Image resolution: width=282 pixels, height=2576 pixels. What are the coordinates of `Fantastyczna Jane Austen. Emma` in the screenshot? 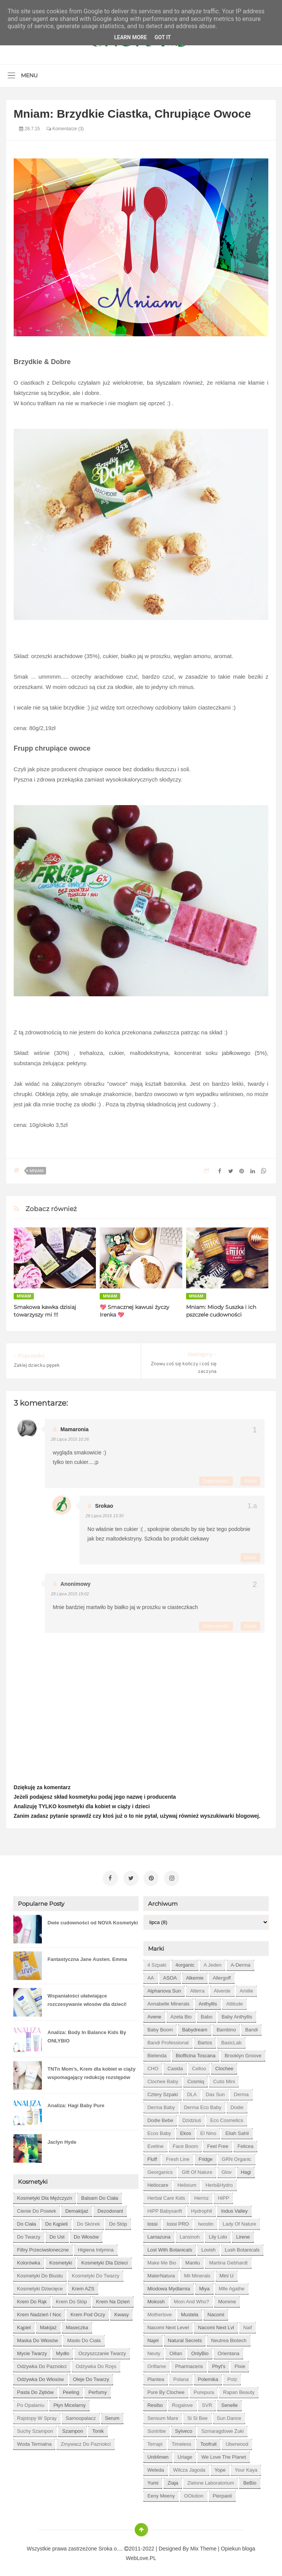 It's located at (87, 1956).